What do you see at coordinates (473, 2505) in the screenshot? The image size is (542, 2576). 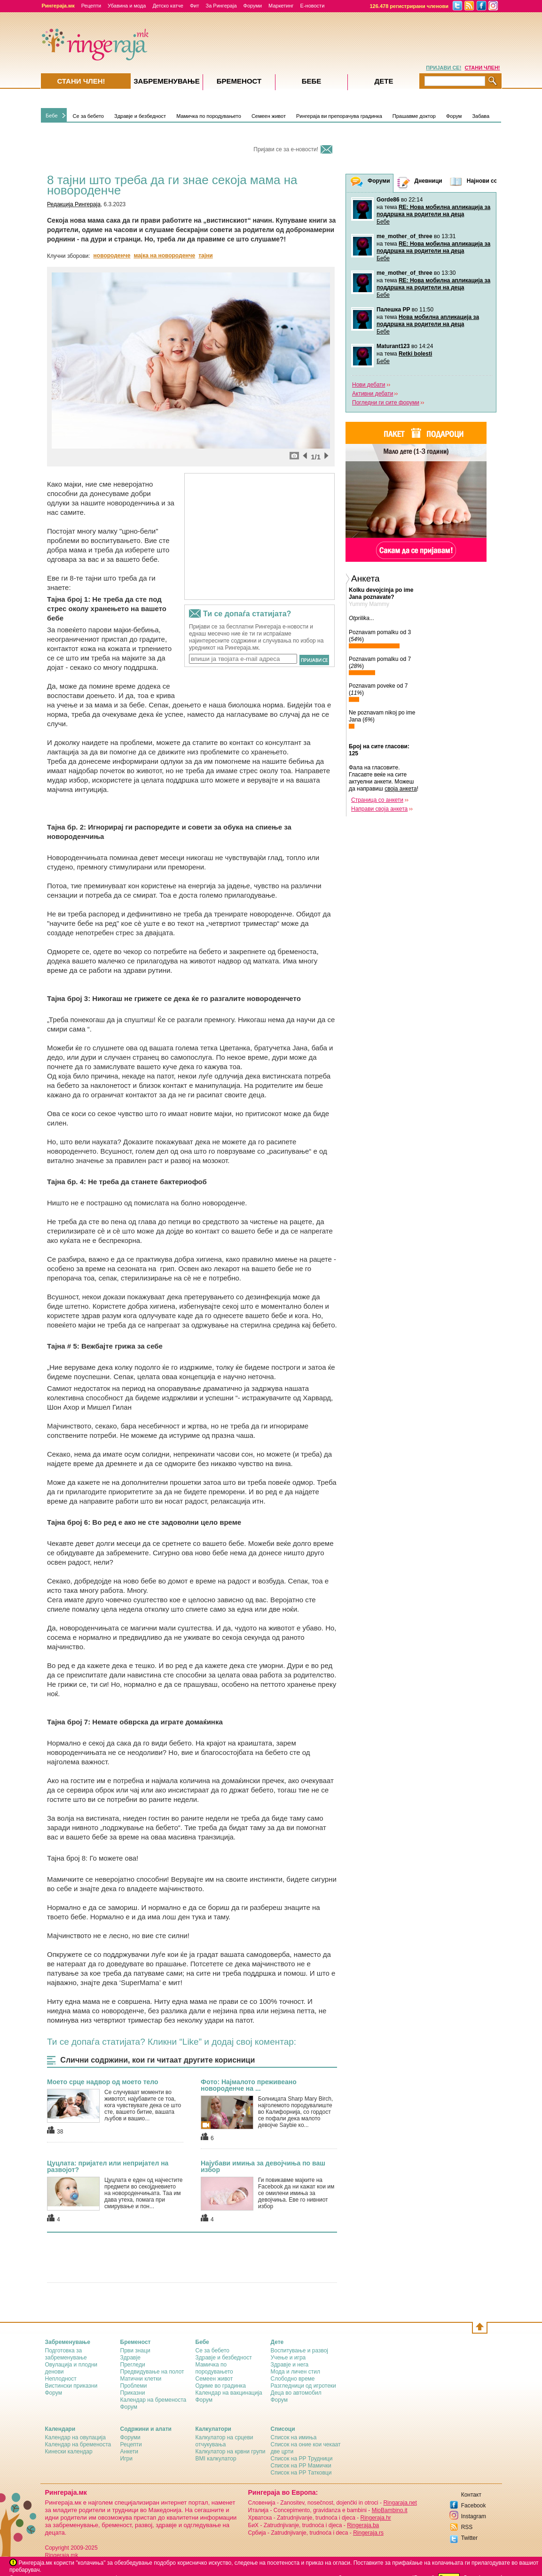 I see `Facebook` at bounding box center [473, 2505].